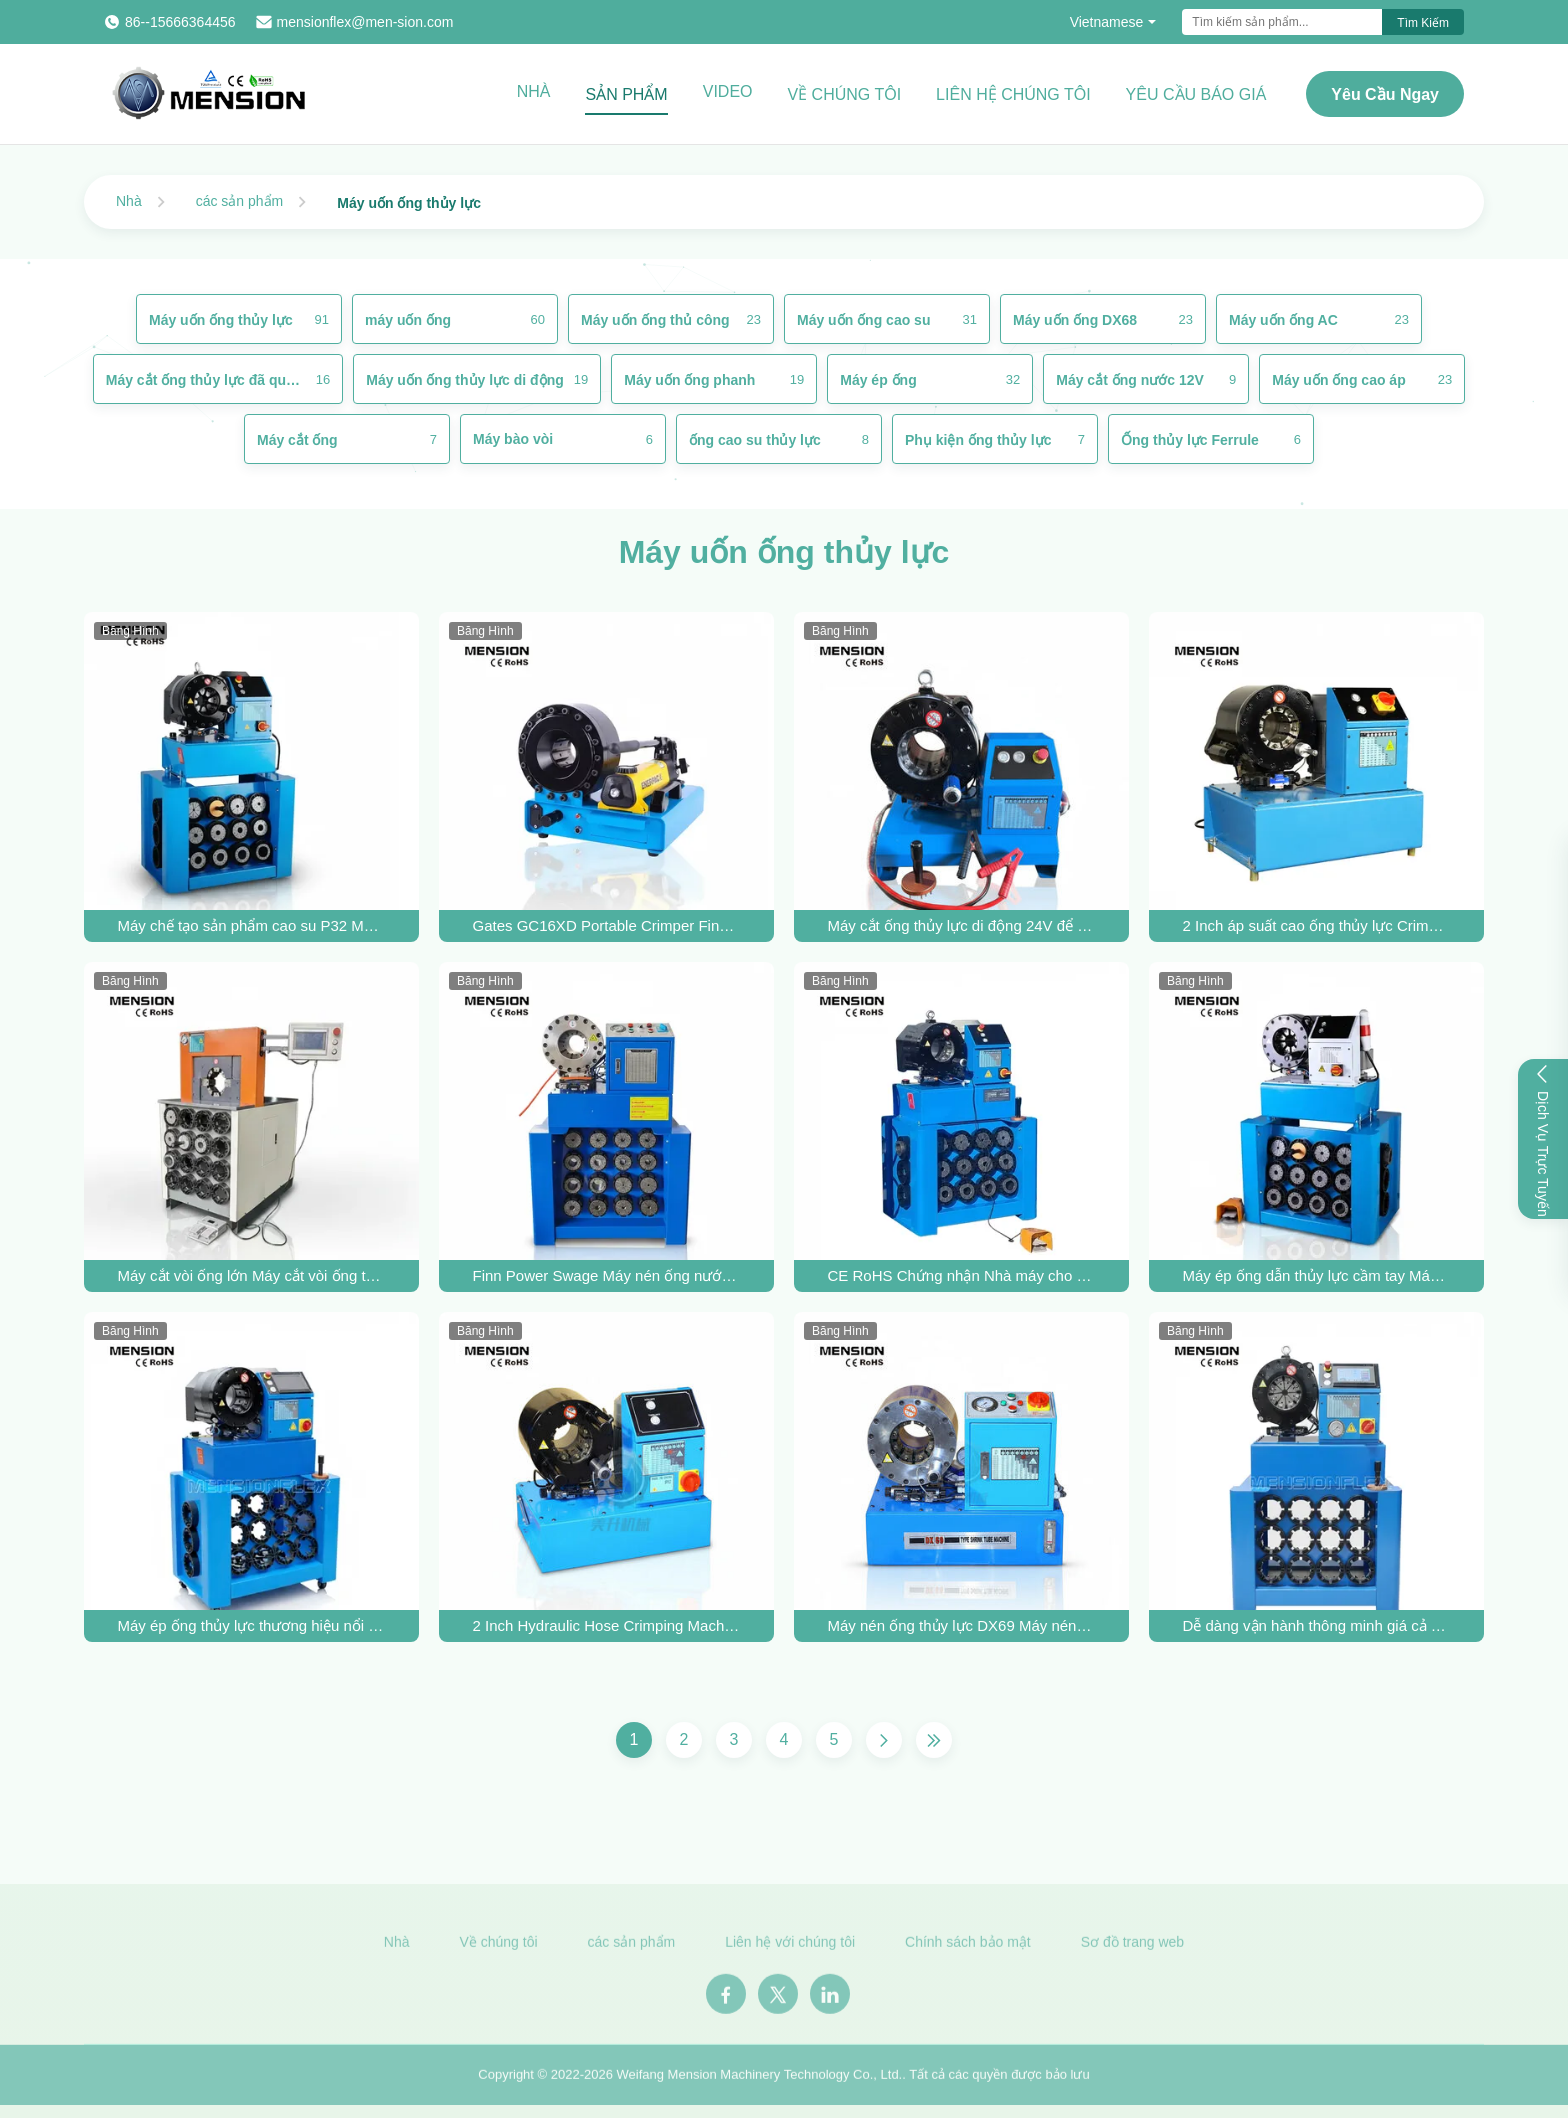 The height and width of the screenshot is (2118, 1568). What do you see at coordinates (607, 1625) in the screenshot?
I see `2 Inch Hydraulic Hose Crimping Machine với 640T Crimping Force và 10 Die Sets cho Bộ máy ống áp suất cao` at bounding box center [607, 1625].